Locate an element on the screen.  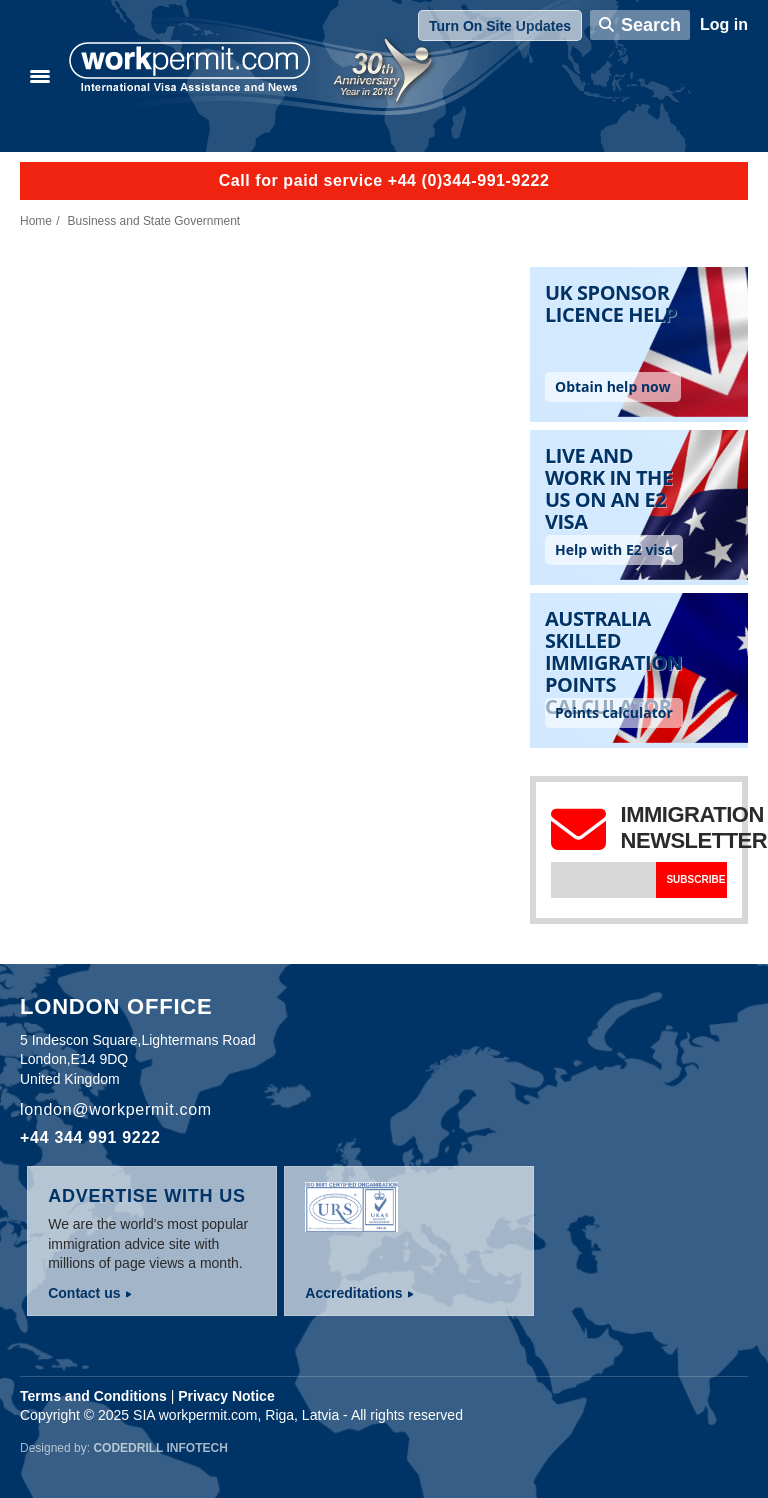
Privacy Notice is located at coordinates (226, 1396).